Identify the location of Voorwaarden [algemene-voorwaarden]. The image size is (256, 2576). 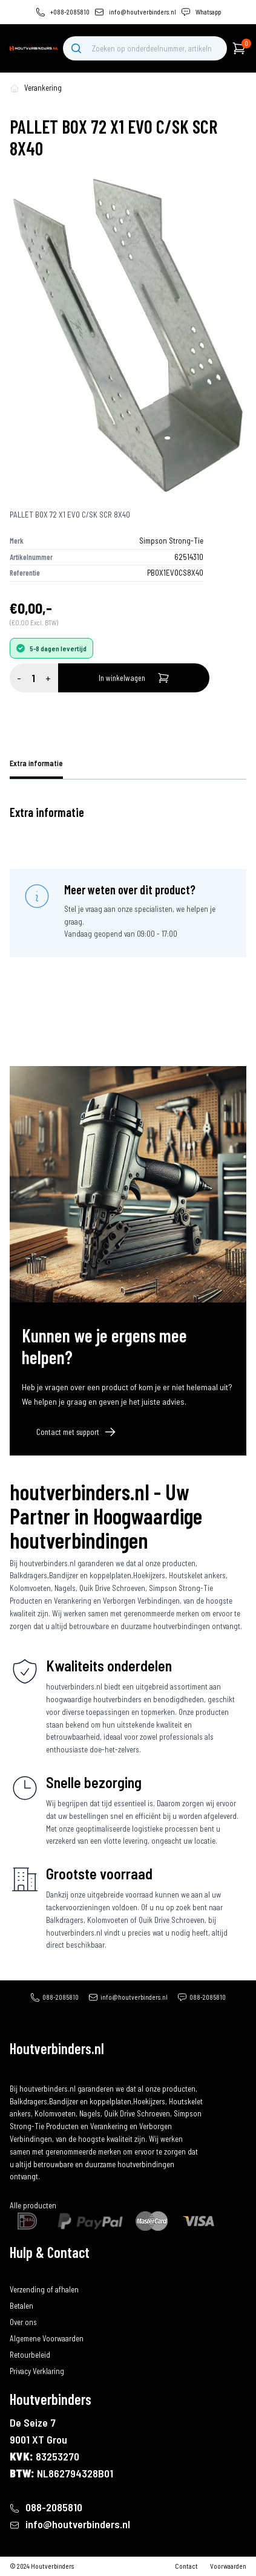
(228, 2566).